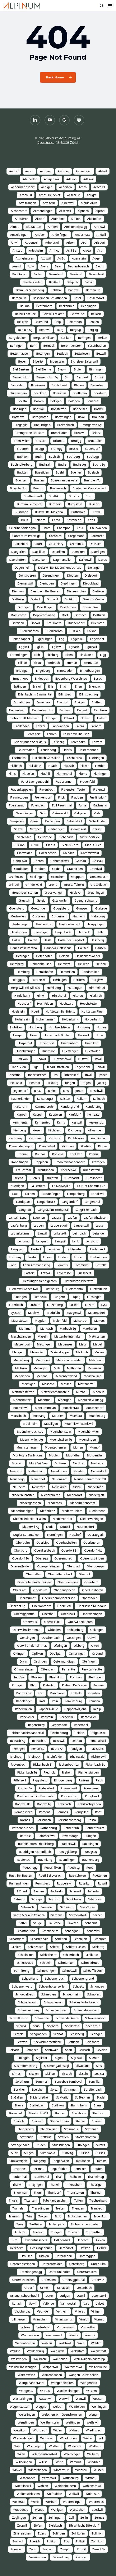 Image resolution: width=116 pixels, height=2576 pixels. Describe the element at coordinates (65, 2549) in the screenshot. I see `Zuzgen [listitem]` at that location.